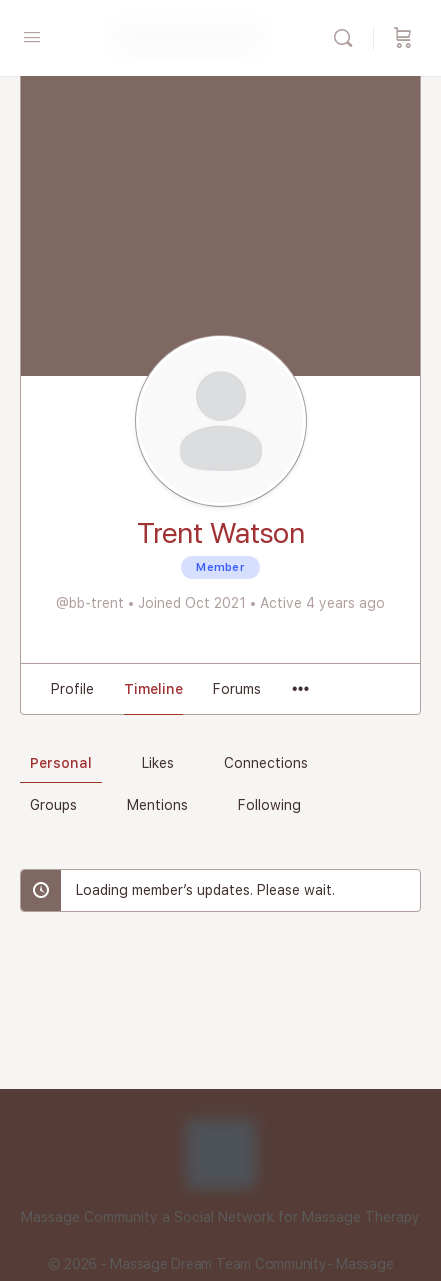  Describe the element at coordinates (53, 805) in the screenshot. I see `Groups` at that location.